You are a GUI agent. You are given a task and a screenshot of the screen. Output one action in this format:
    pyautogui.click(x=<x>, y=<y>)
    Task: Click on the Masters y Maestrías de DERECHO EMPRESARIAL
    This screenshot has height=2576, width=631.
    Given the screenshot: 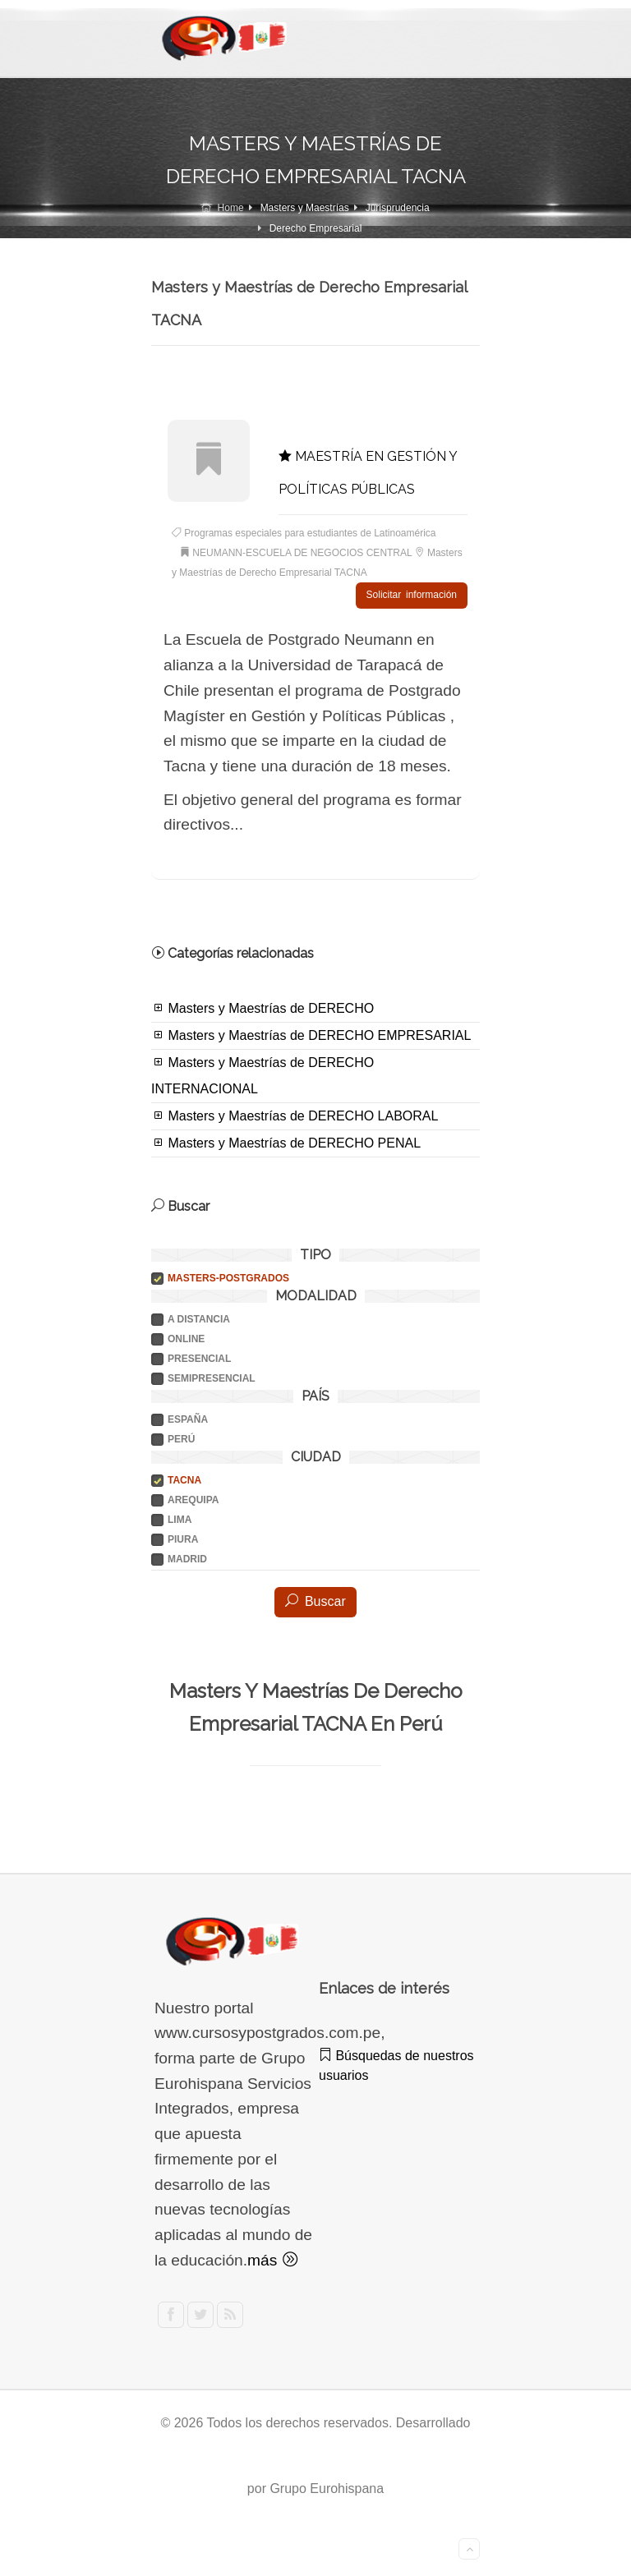 What is the action you would take?
    pyautogui.click(x=311, y=1035)
    